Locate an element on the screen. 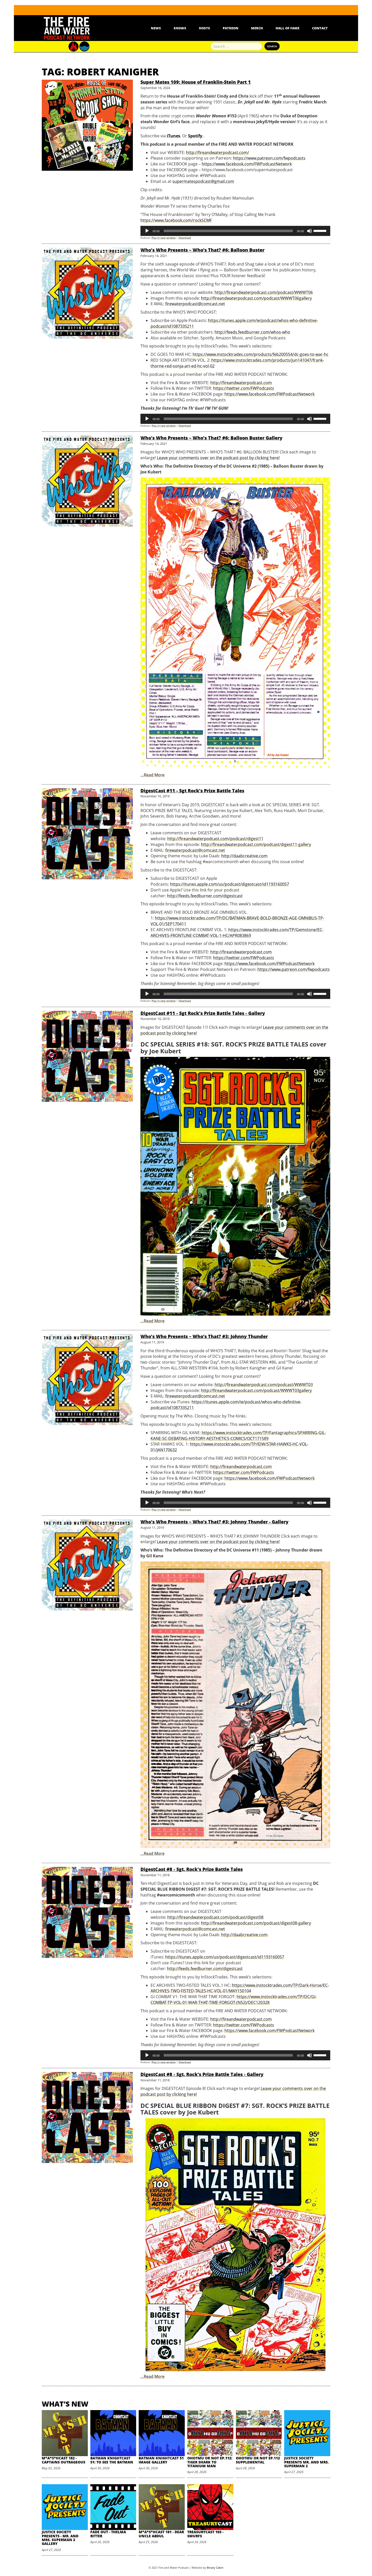 This screenshot has width=372, height=2576. http://fireandwaterpodcast.com is located at coordinates (241, 382).